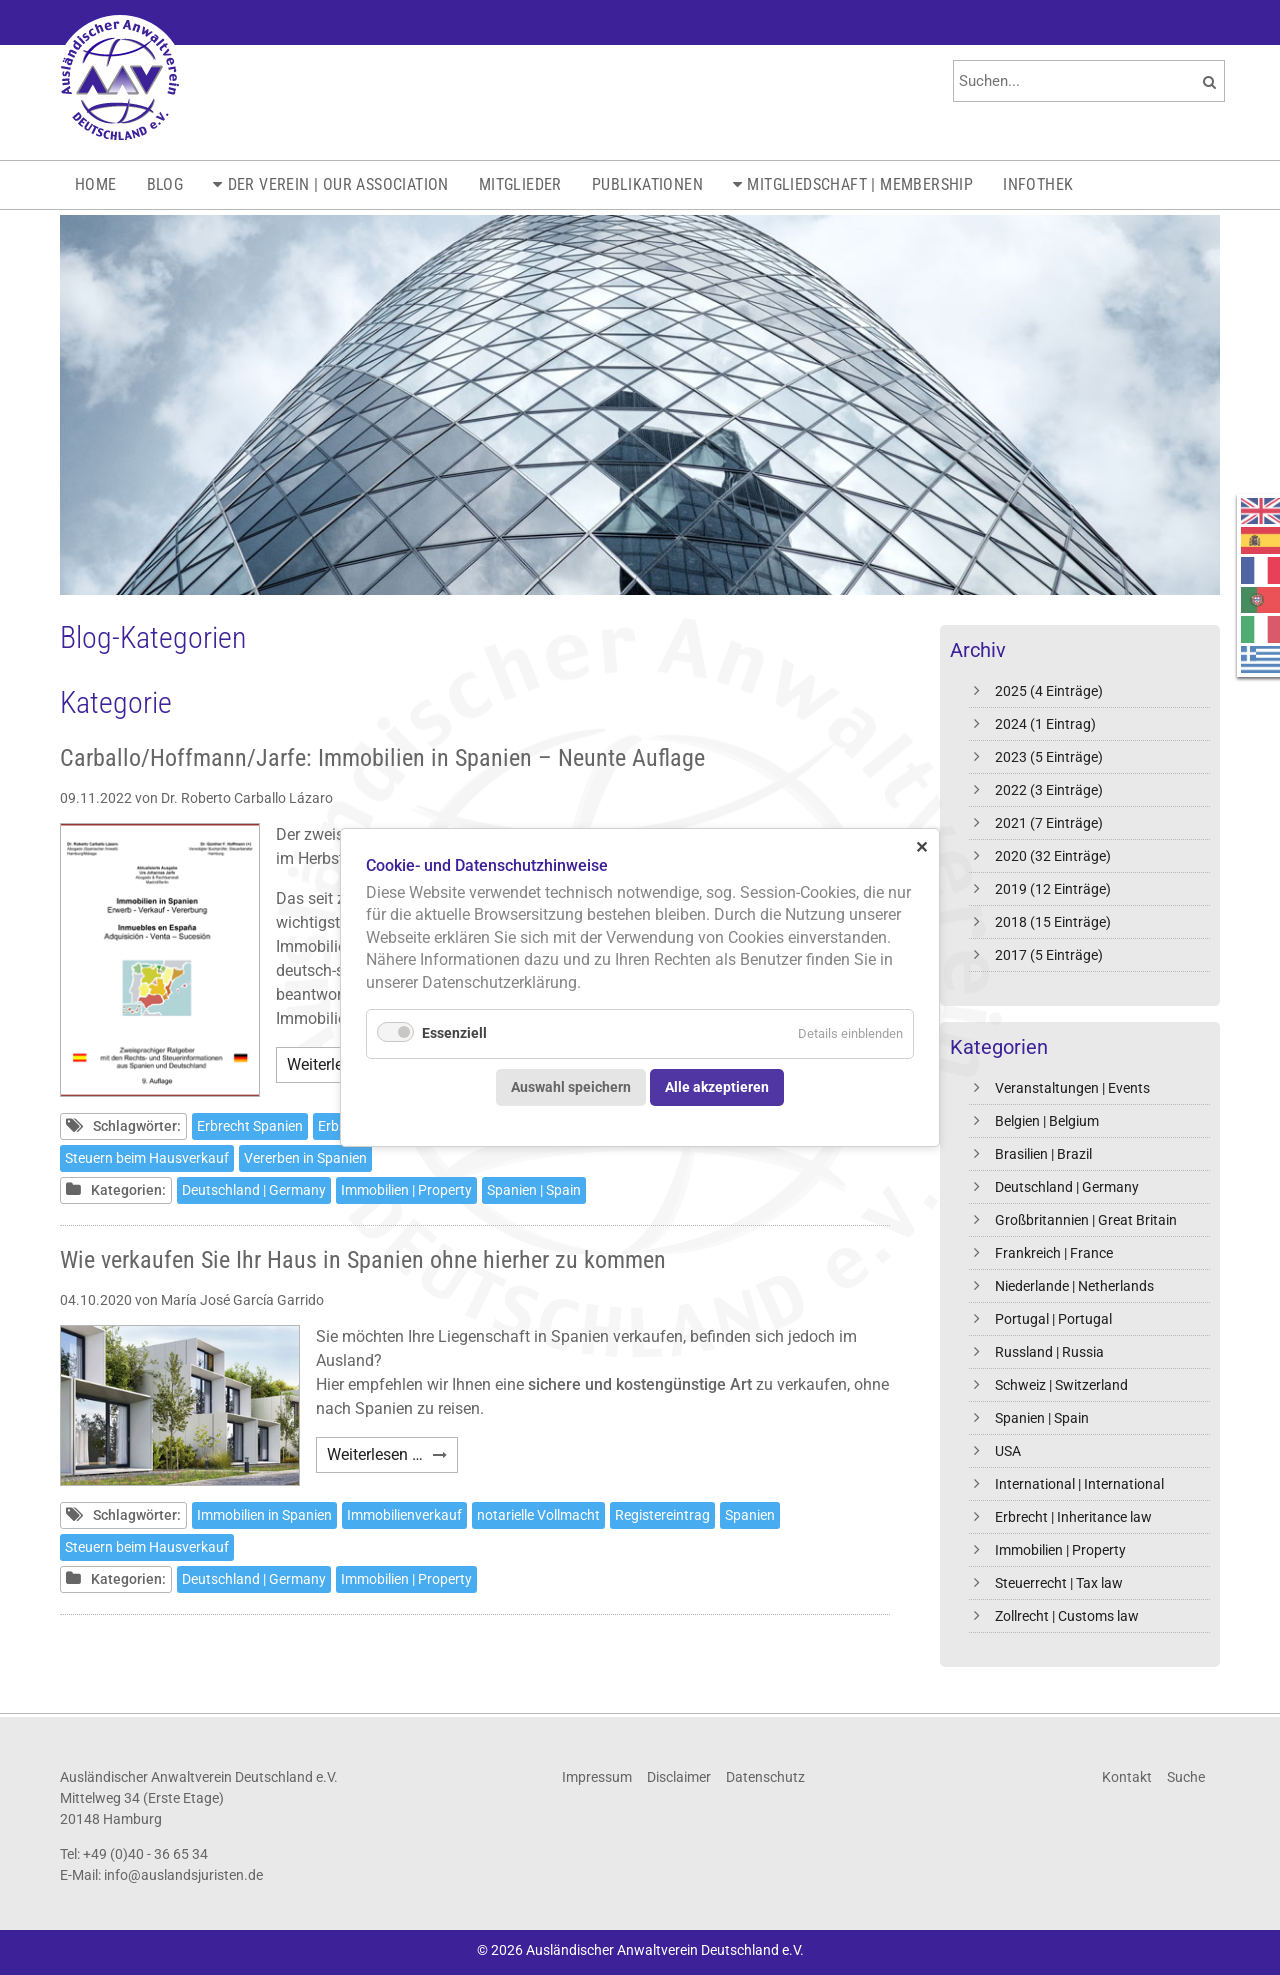  What do you see at coordinates (1073, 1517) in the screenshot?
I see `Erbrecht | Inheritance law` at bounding box center [1073, 1517].